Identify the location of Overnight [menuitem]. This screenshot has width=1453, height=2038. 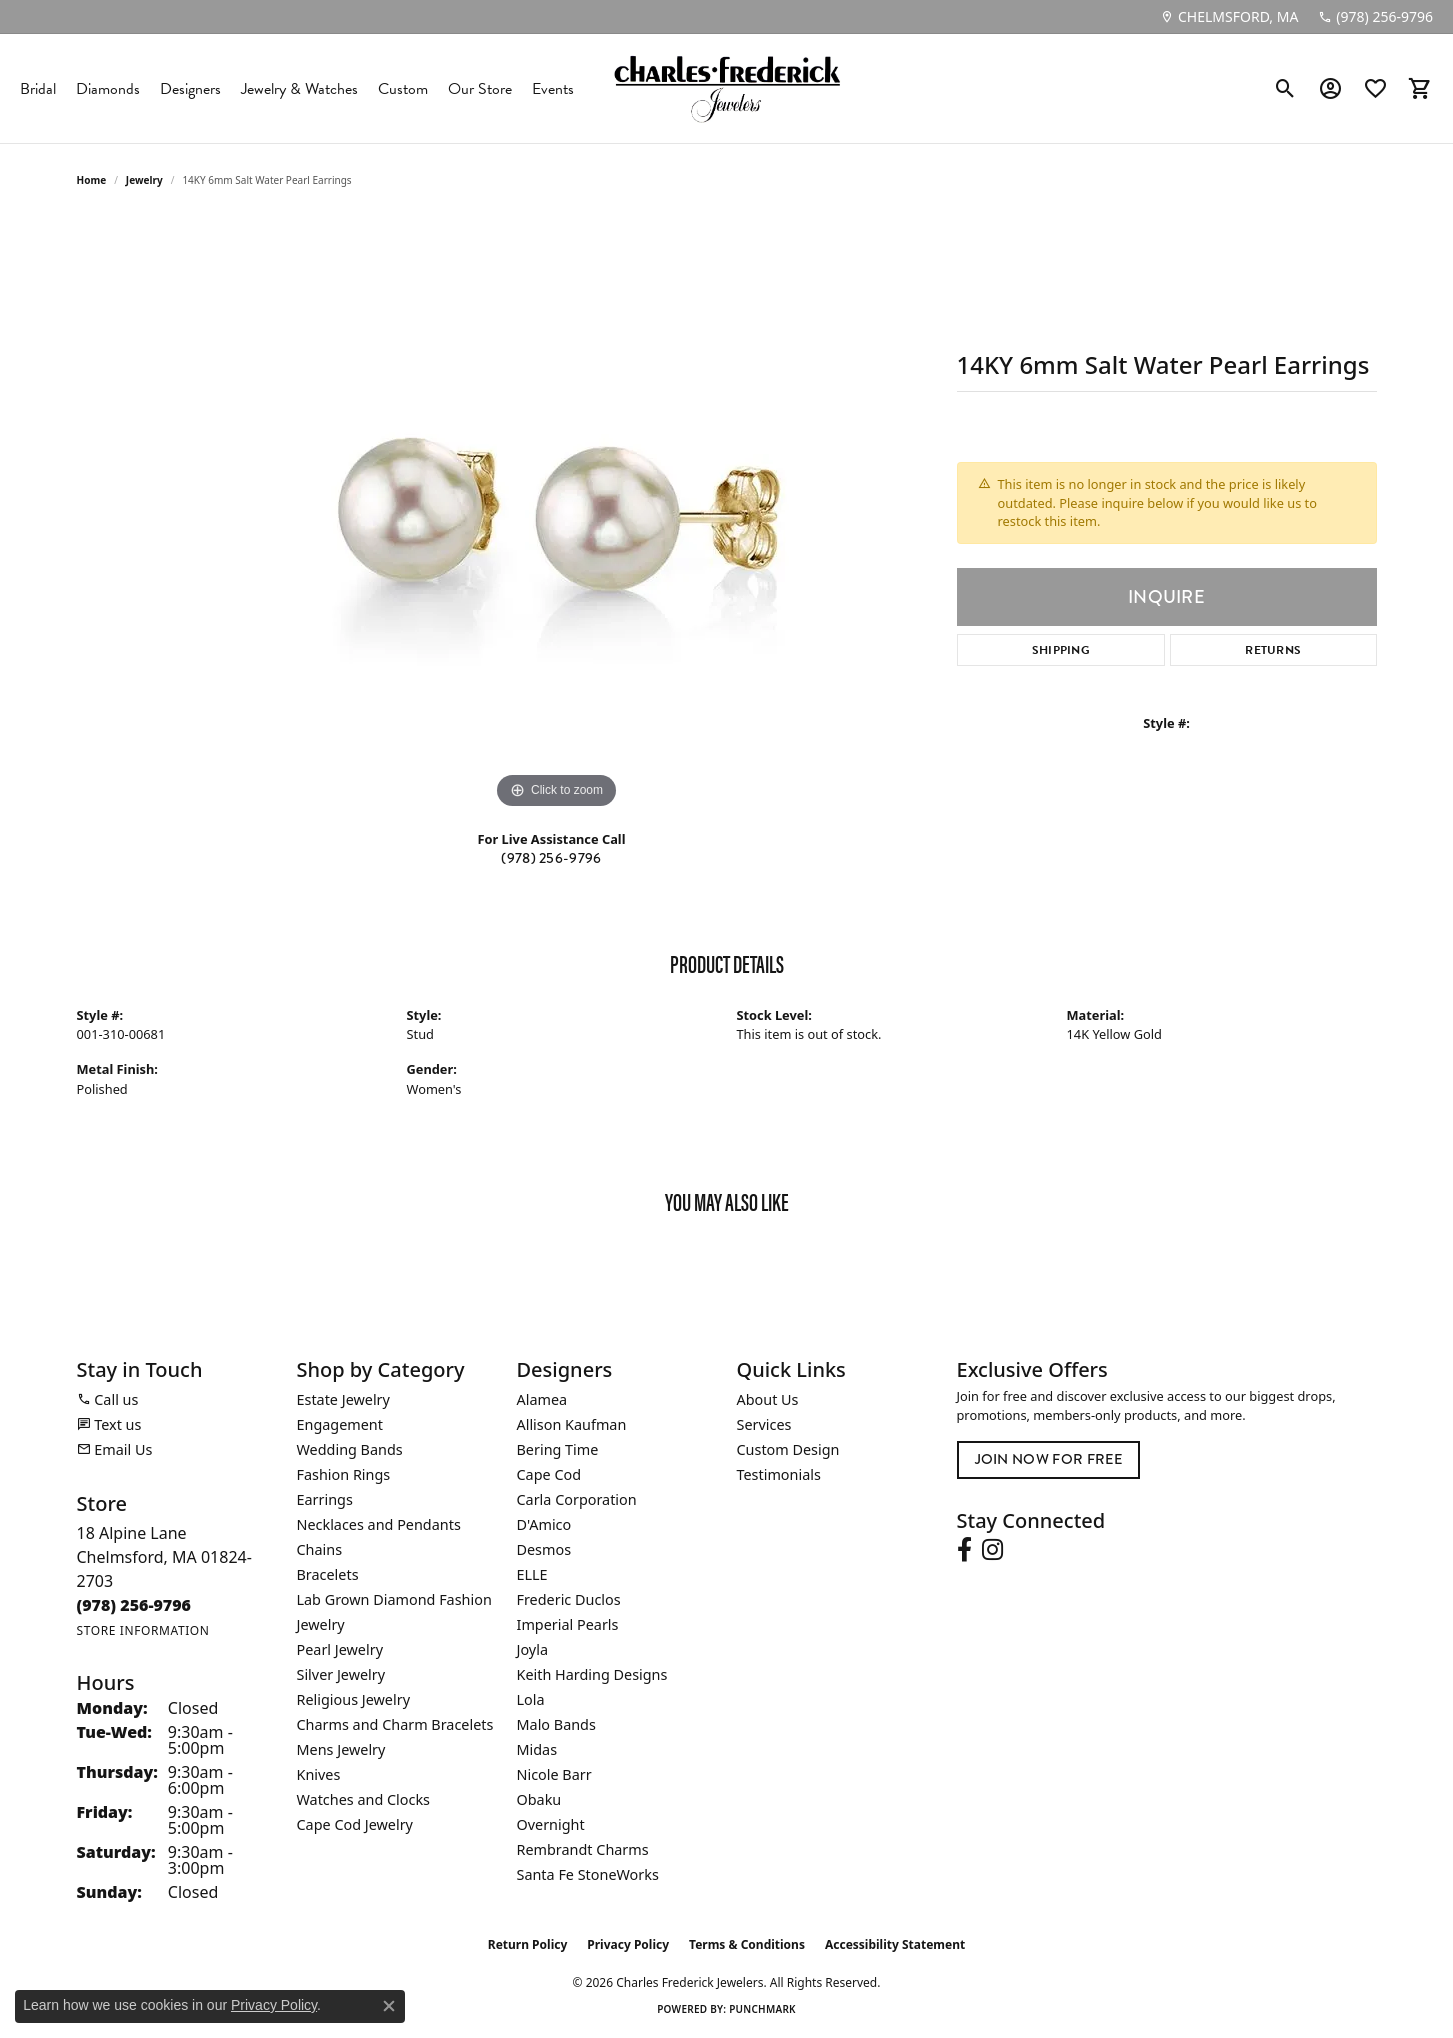
(551, 1824).